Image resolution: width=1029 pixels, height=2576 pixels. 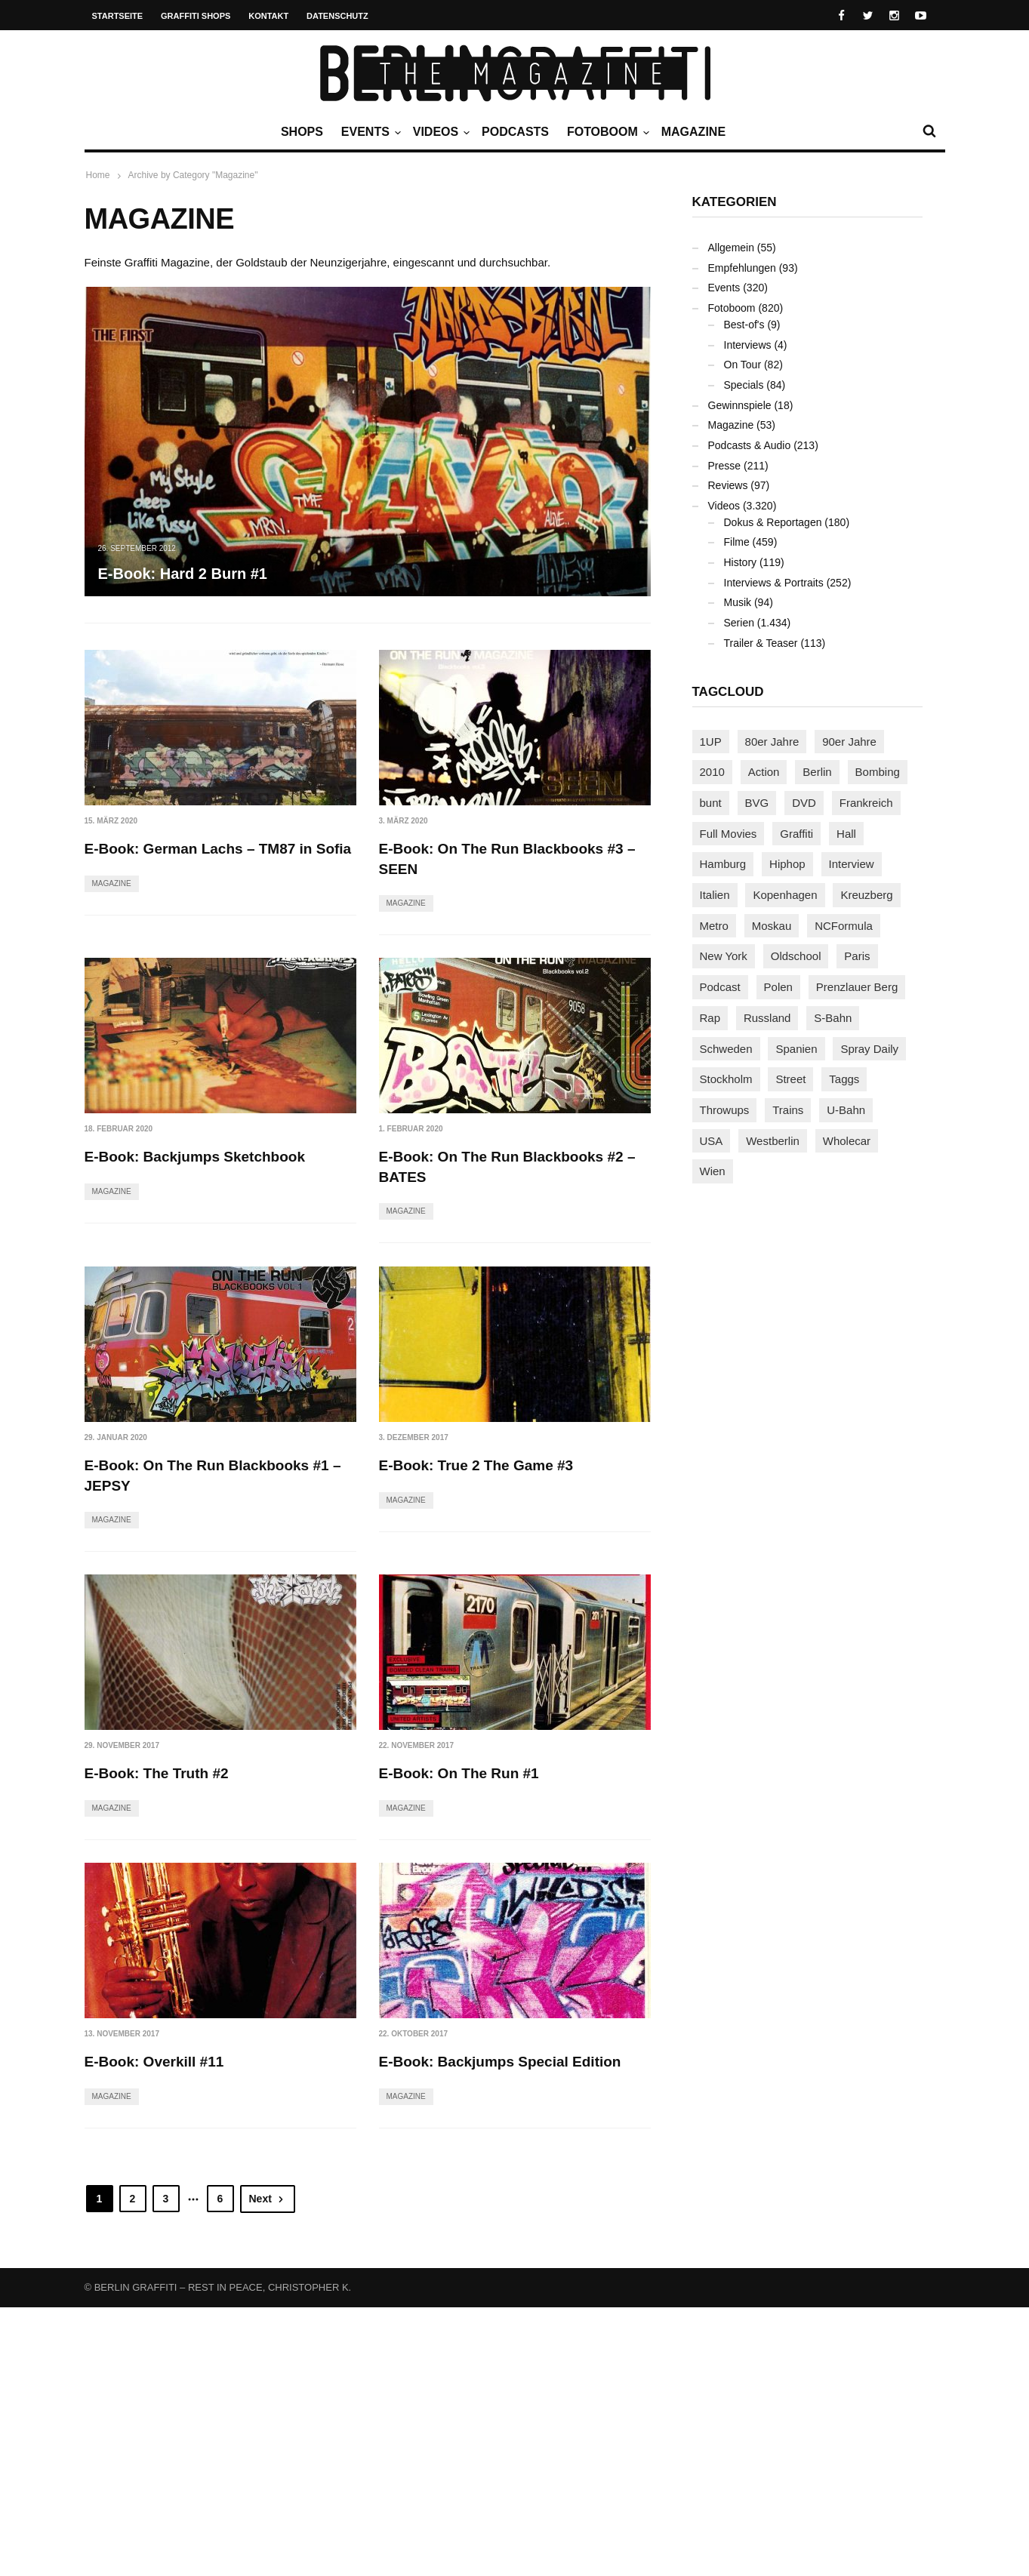 What do you see at coordinates (711, 741) in the screenshot?
I see `1UP [1UP (137 Einträge)]` at bounding box center [711, 741].